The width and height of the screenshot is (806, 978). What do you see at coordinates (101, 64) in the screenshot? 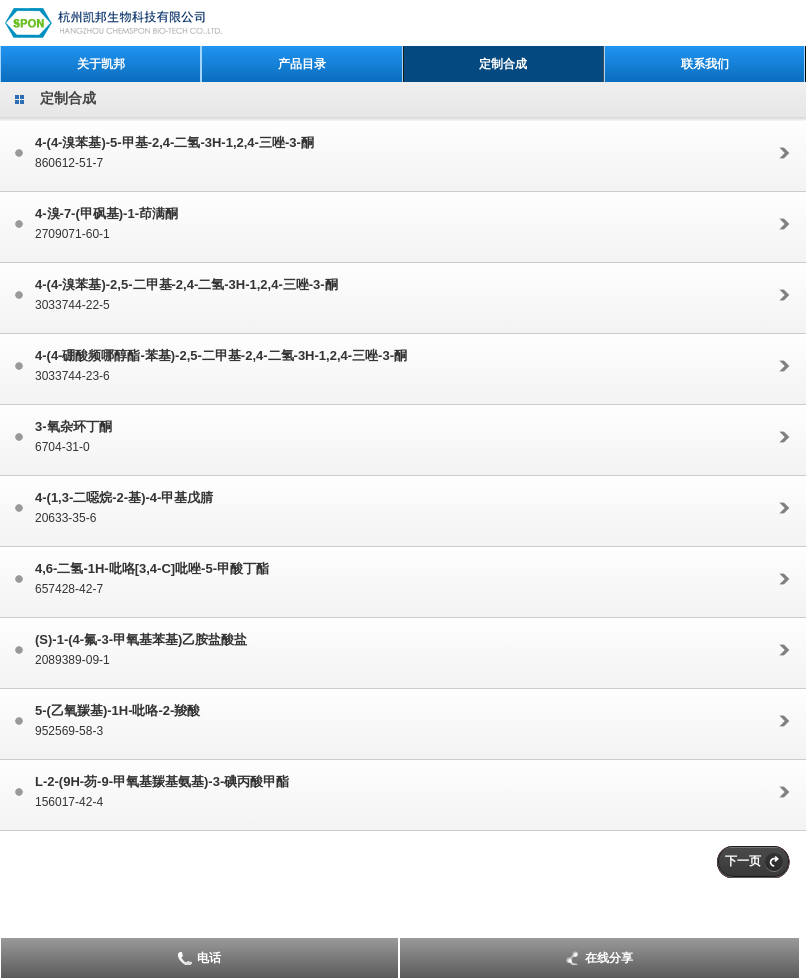
I see `关于凯邦` at bounding box center [101, 64].